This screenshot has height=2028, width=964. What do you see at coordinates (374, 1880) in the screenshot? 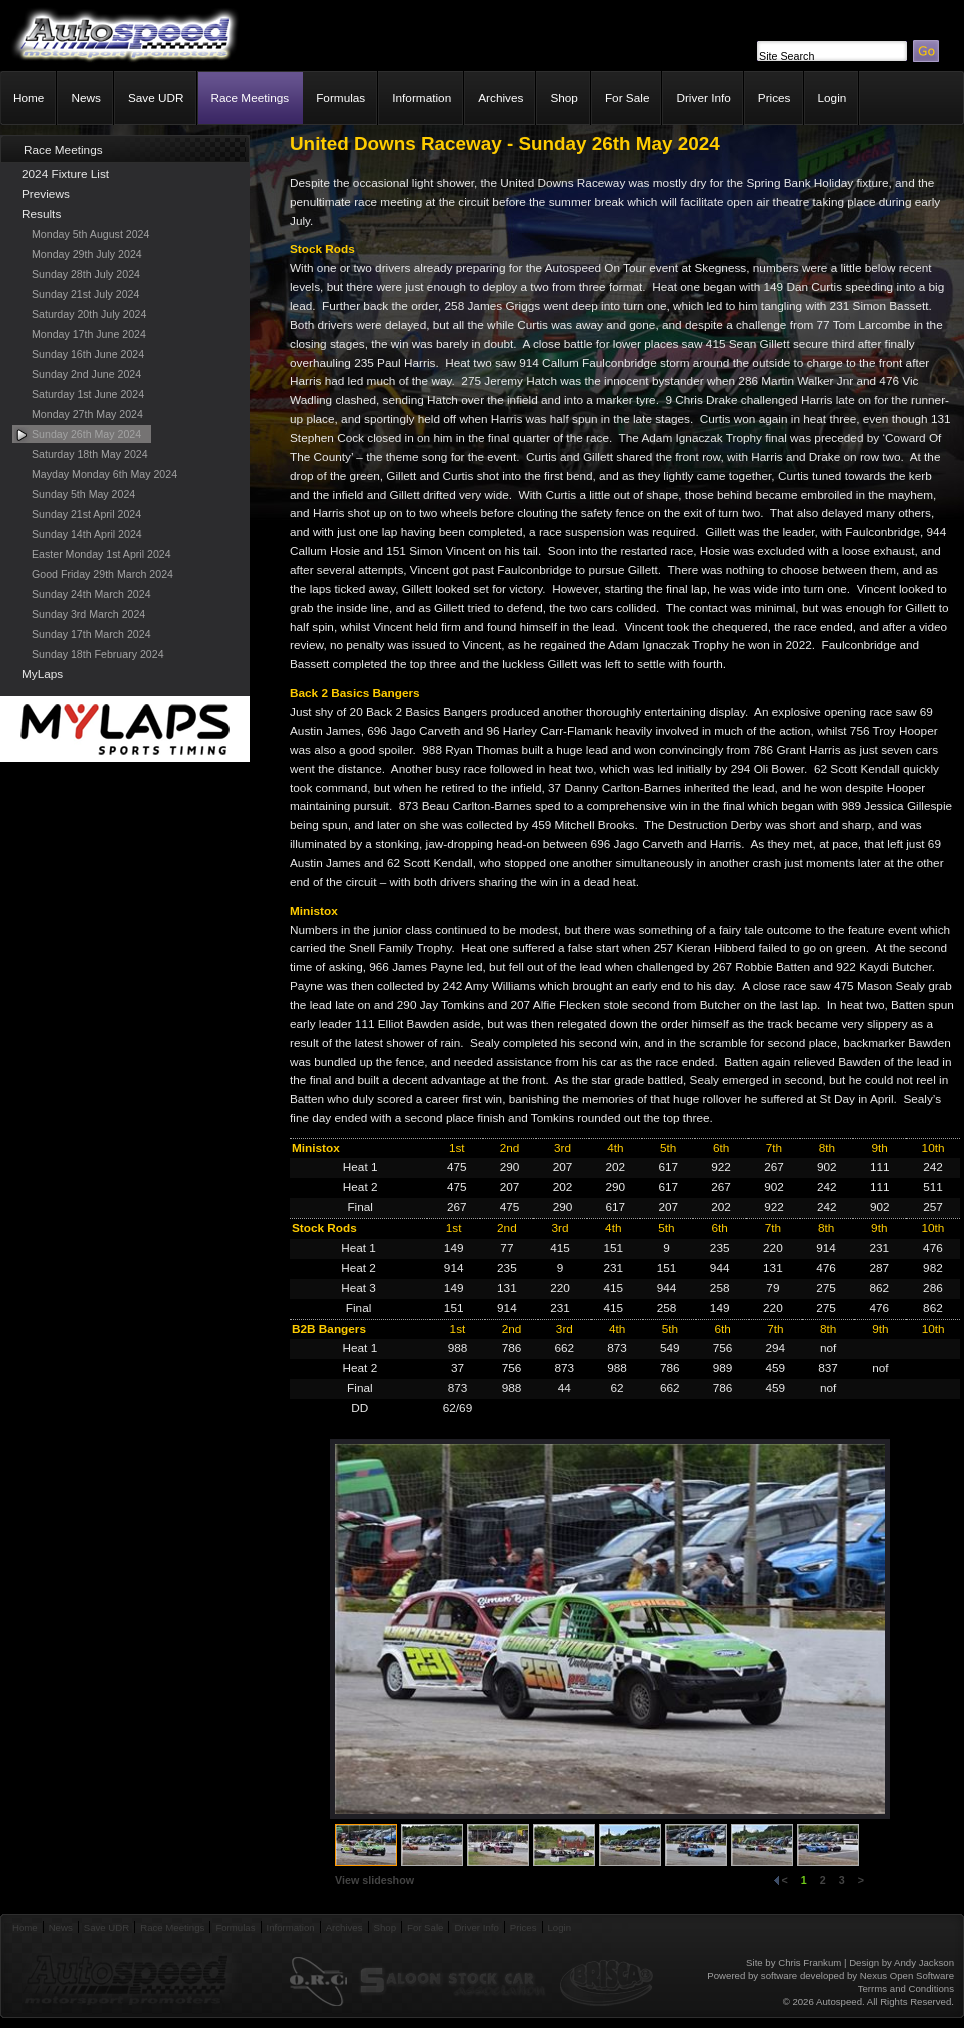
I see `View slideshow` at bounding box center [374, 1880].